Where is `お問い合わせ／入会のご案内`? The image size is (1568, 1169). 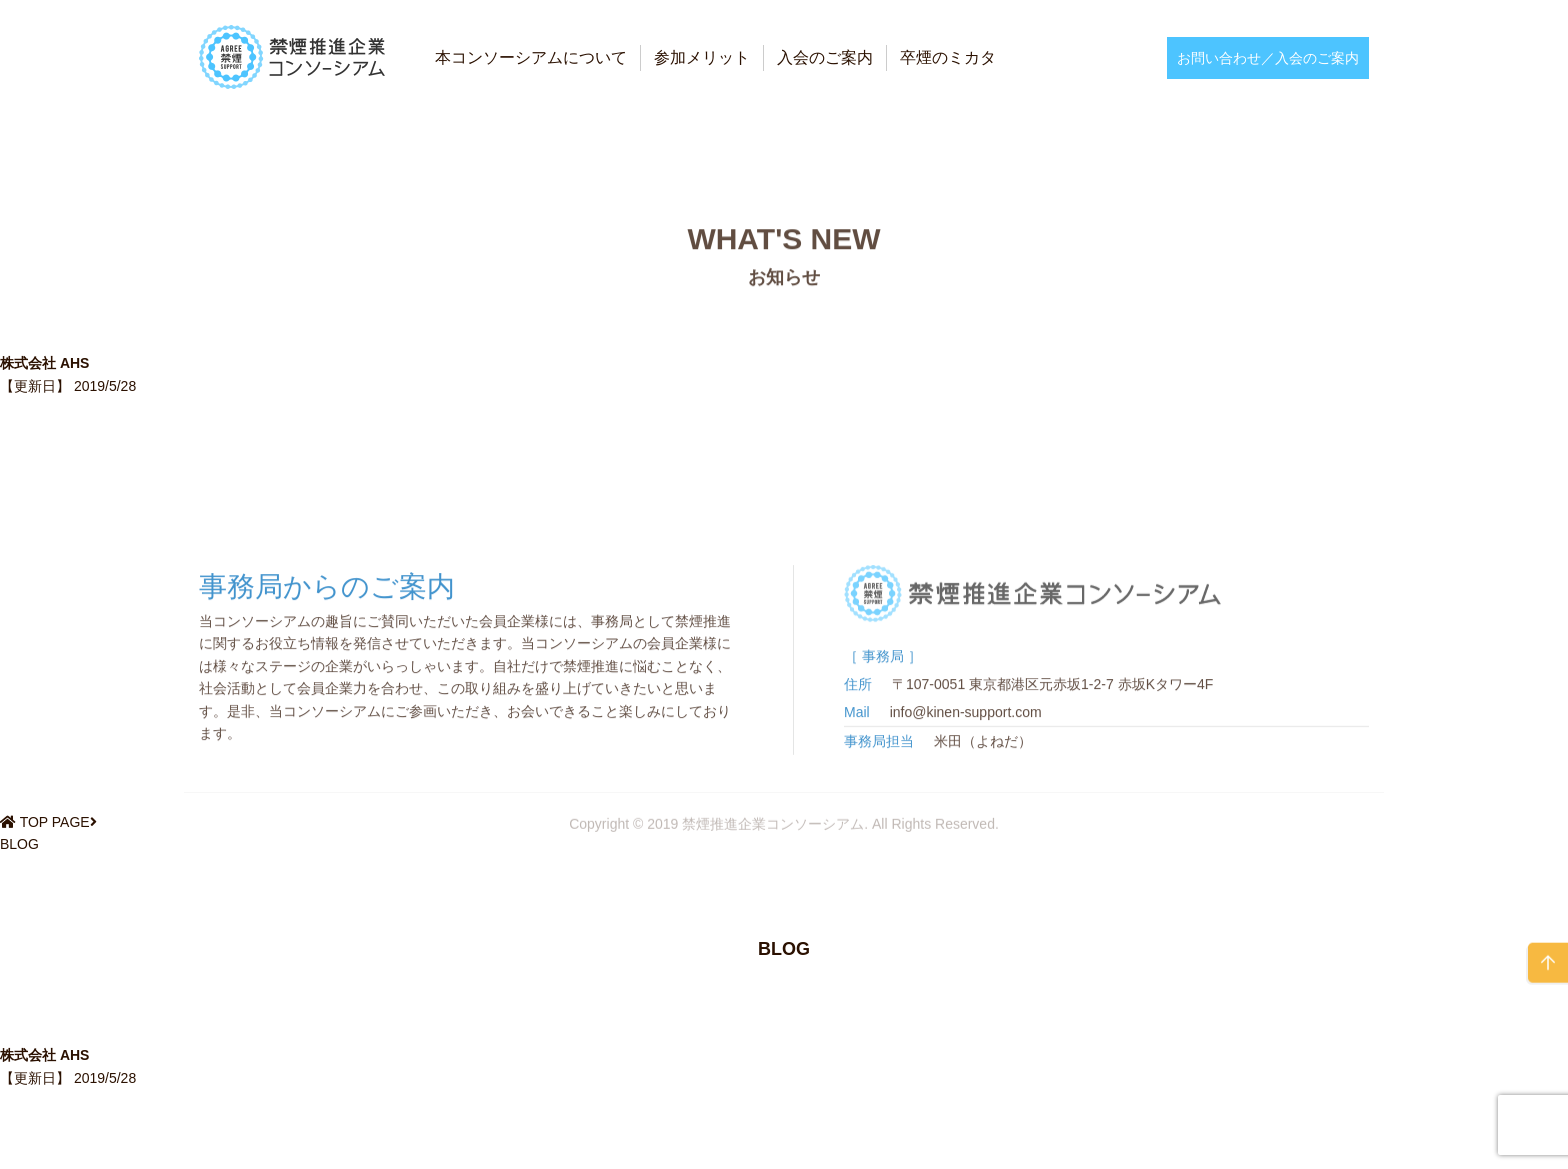
お問い合わせ／入会のご案内 is located at coordinates (1268, 58).